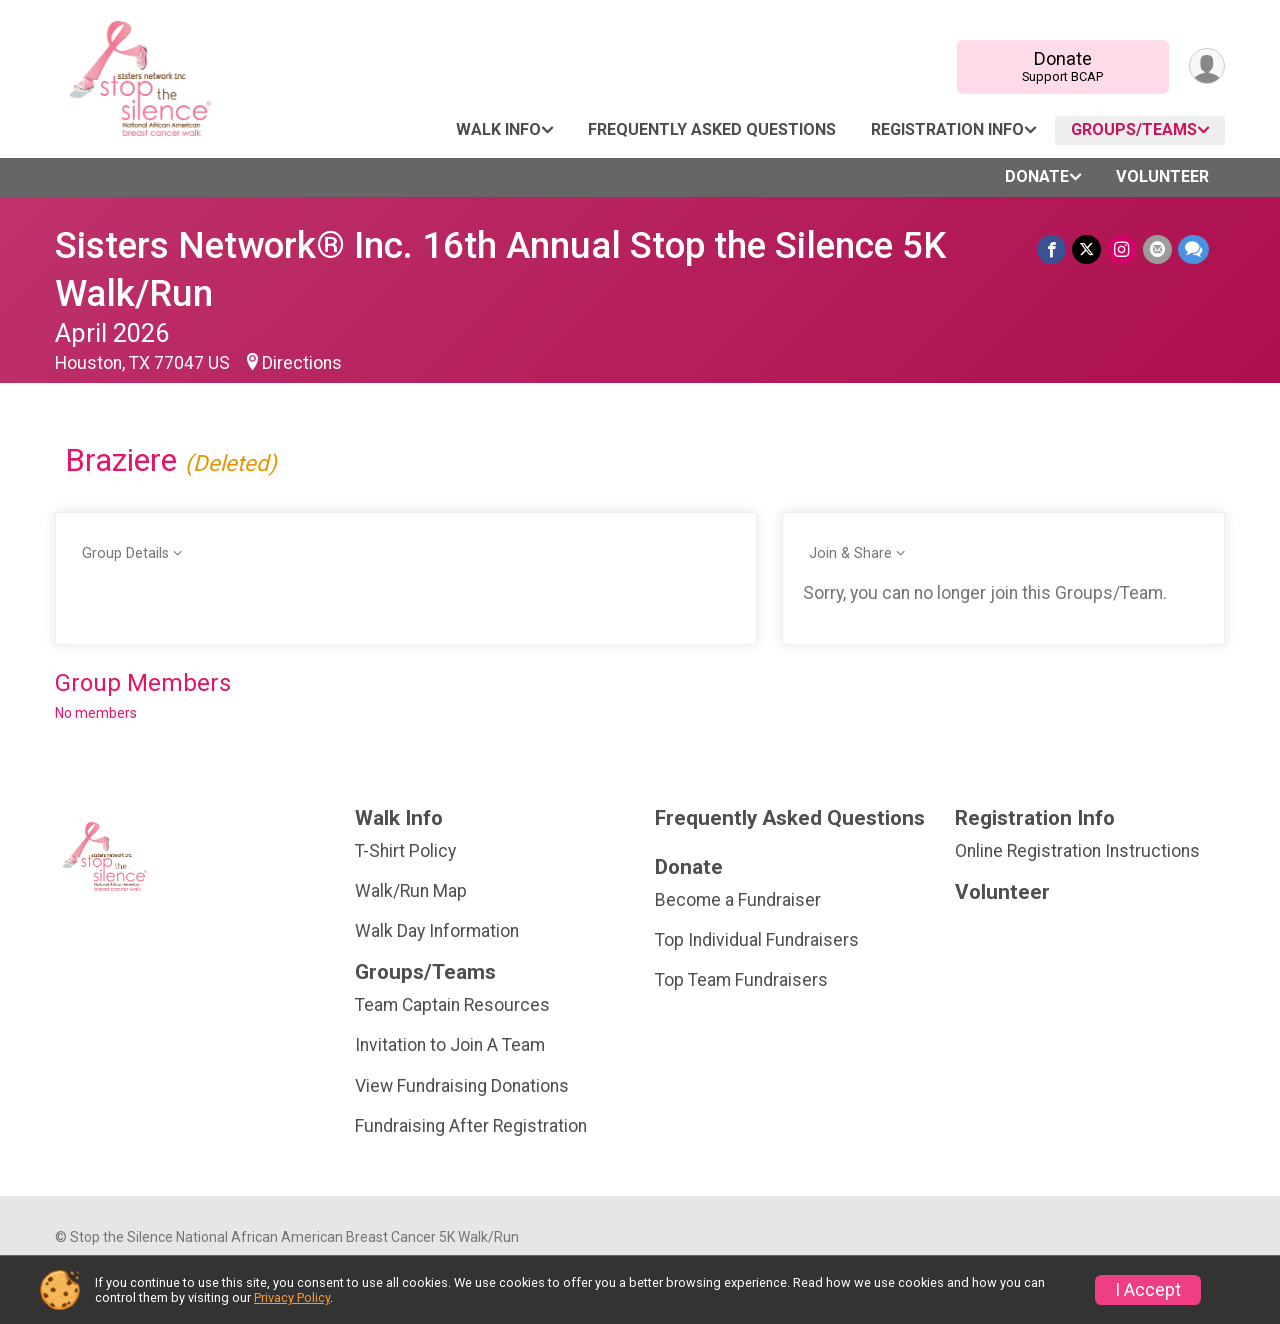  I want to click on T-Shirt Policy, so click(405, 851).